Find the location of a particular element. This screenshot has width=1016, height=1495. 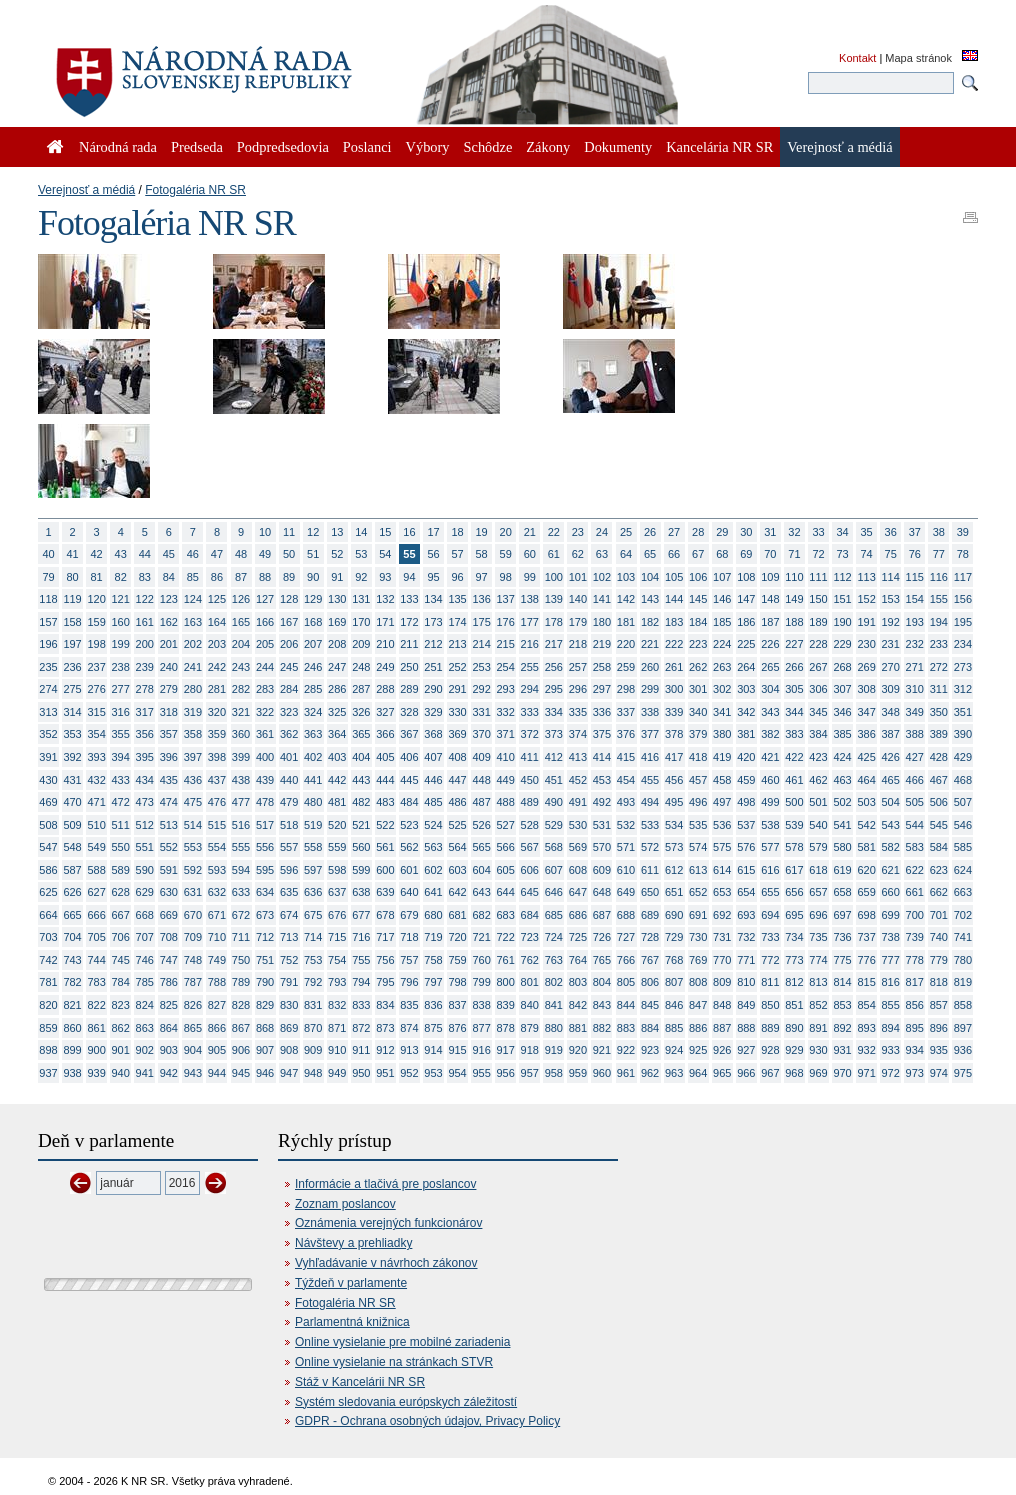

951 is located at coordinates (385, 1073).